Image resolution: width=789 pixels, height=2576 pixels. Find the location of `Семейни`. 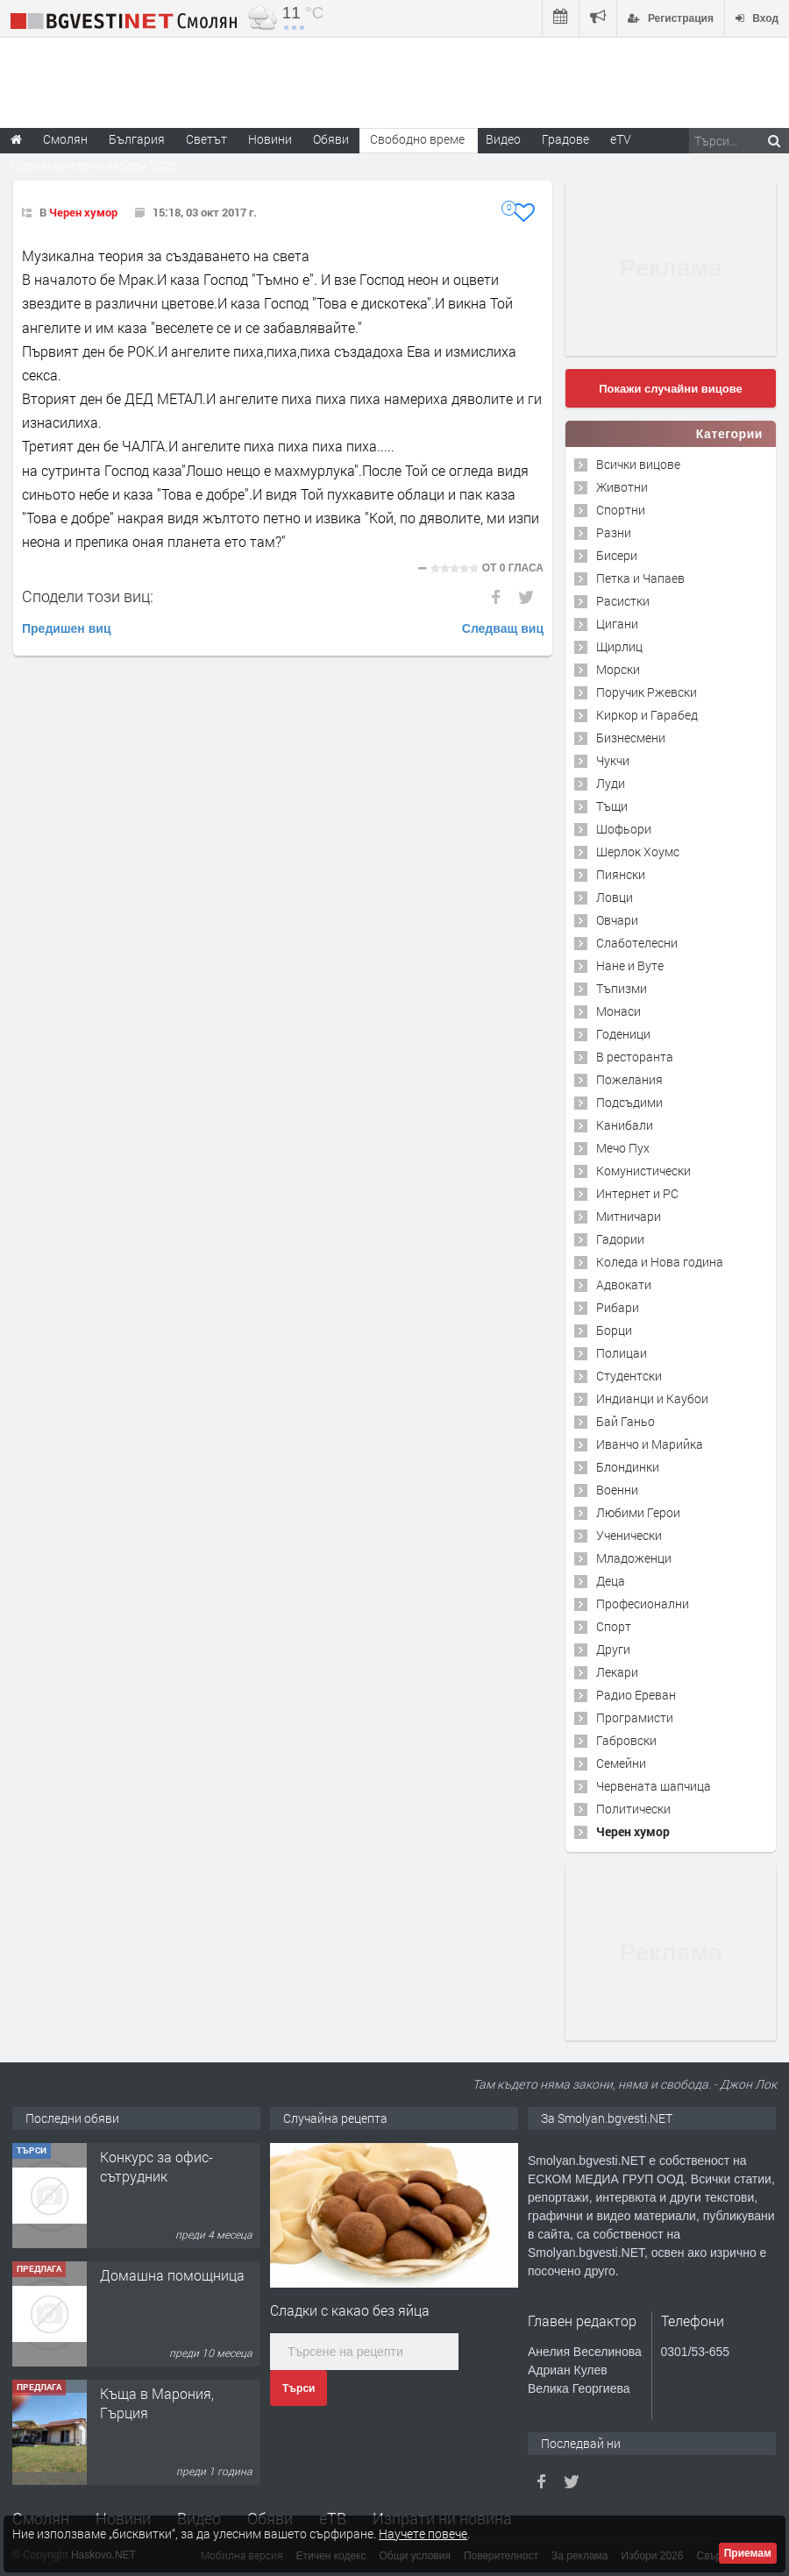

Семейни is located at coordinates (621, 1763).